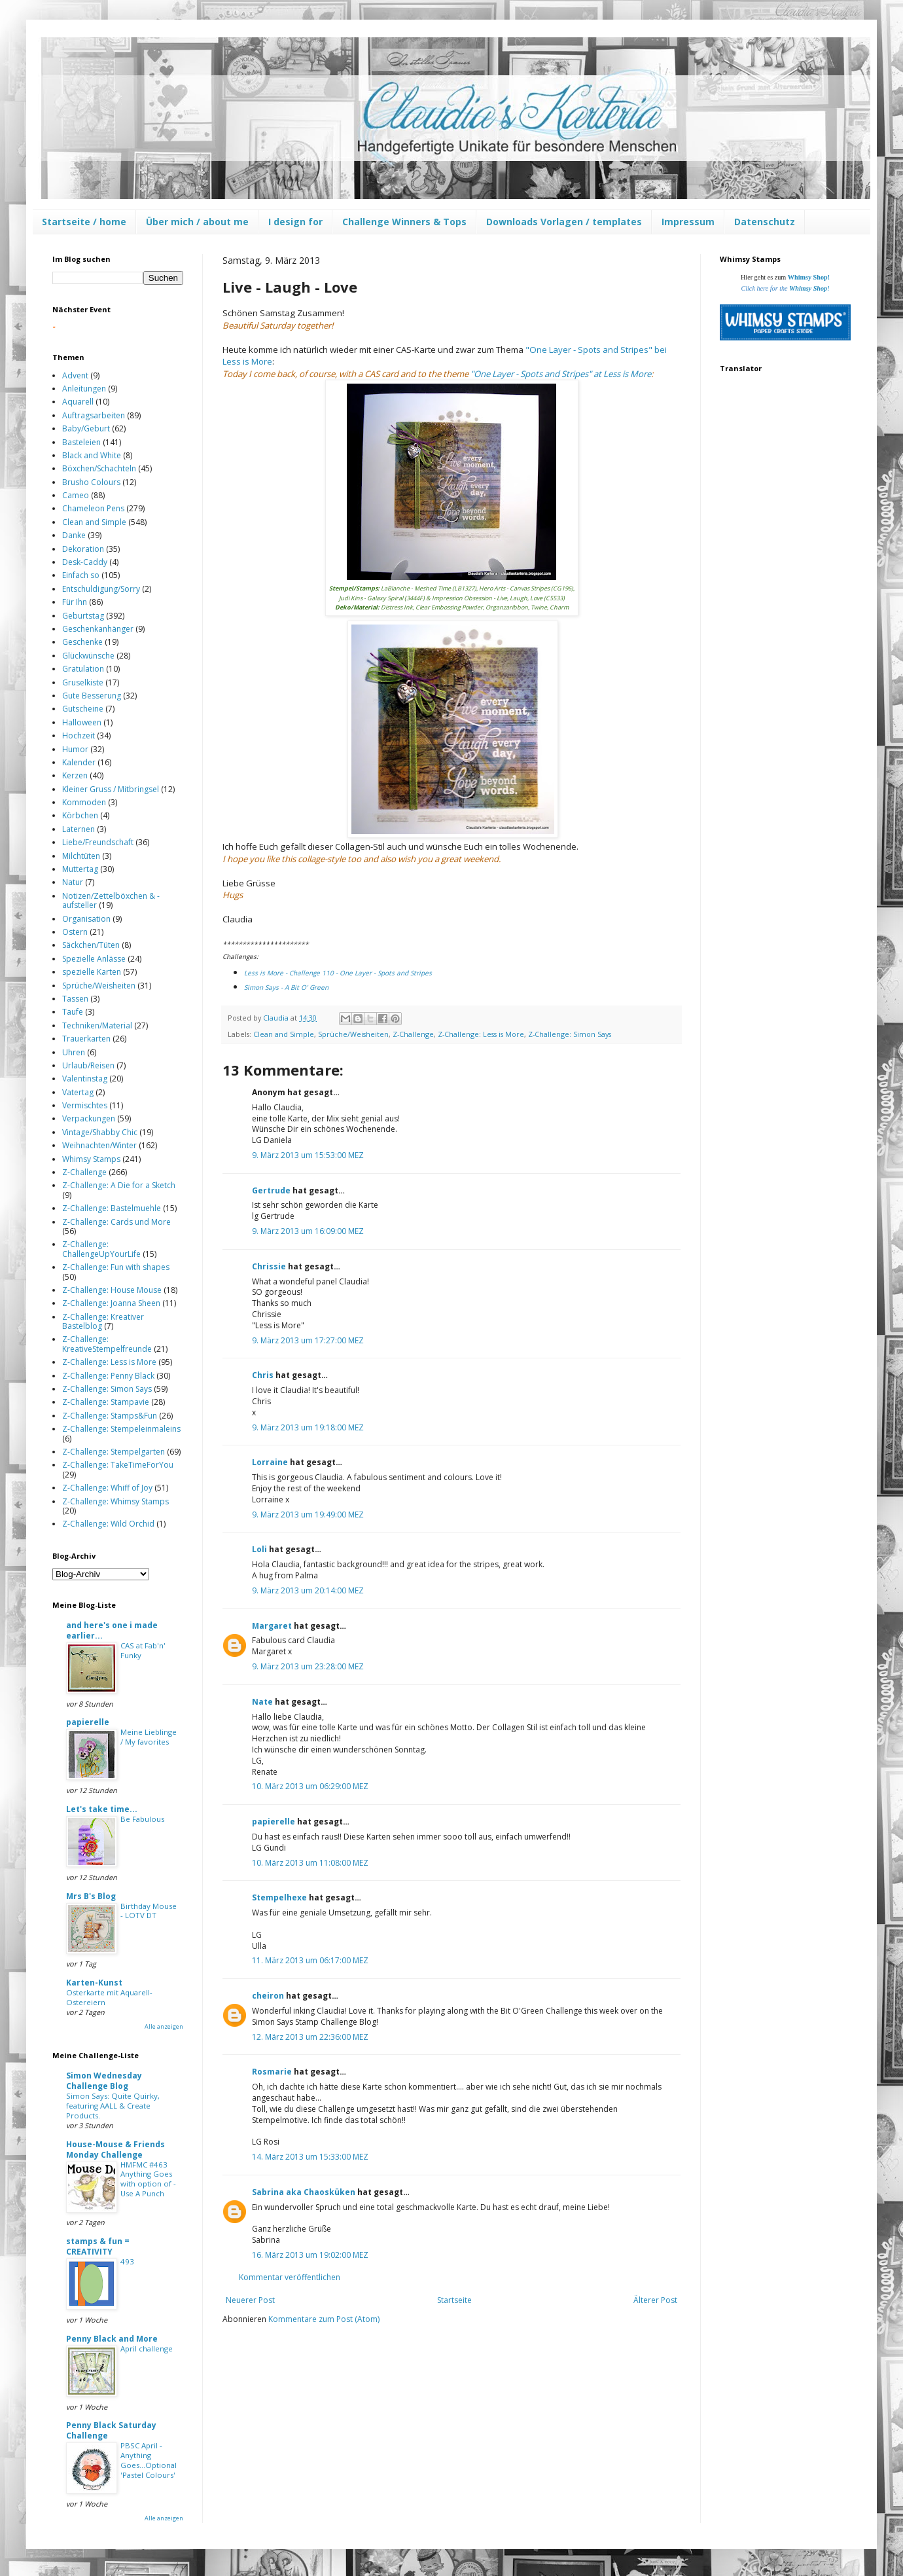  I want to click on Gutscheine, so click(82, 708).